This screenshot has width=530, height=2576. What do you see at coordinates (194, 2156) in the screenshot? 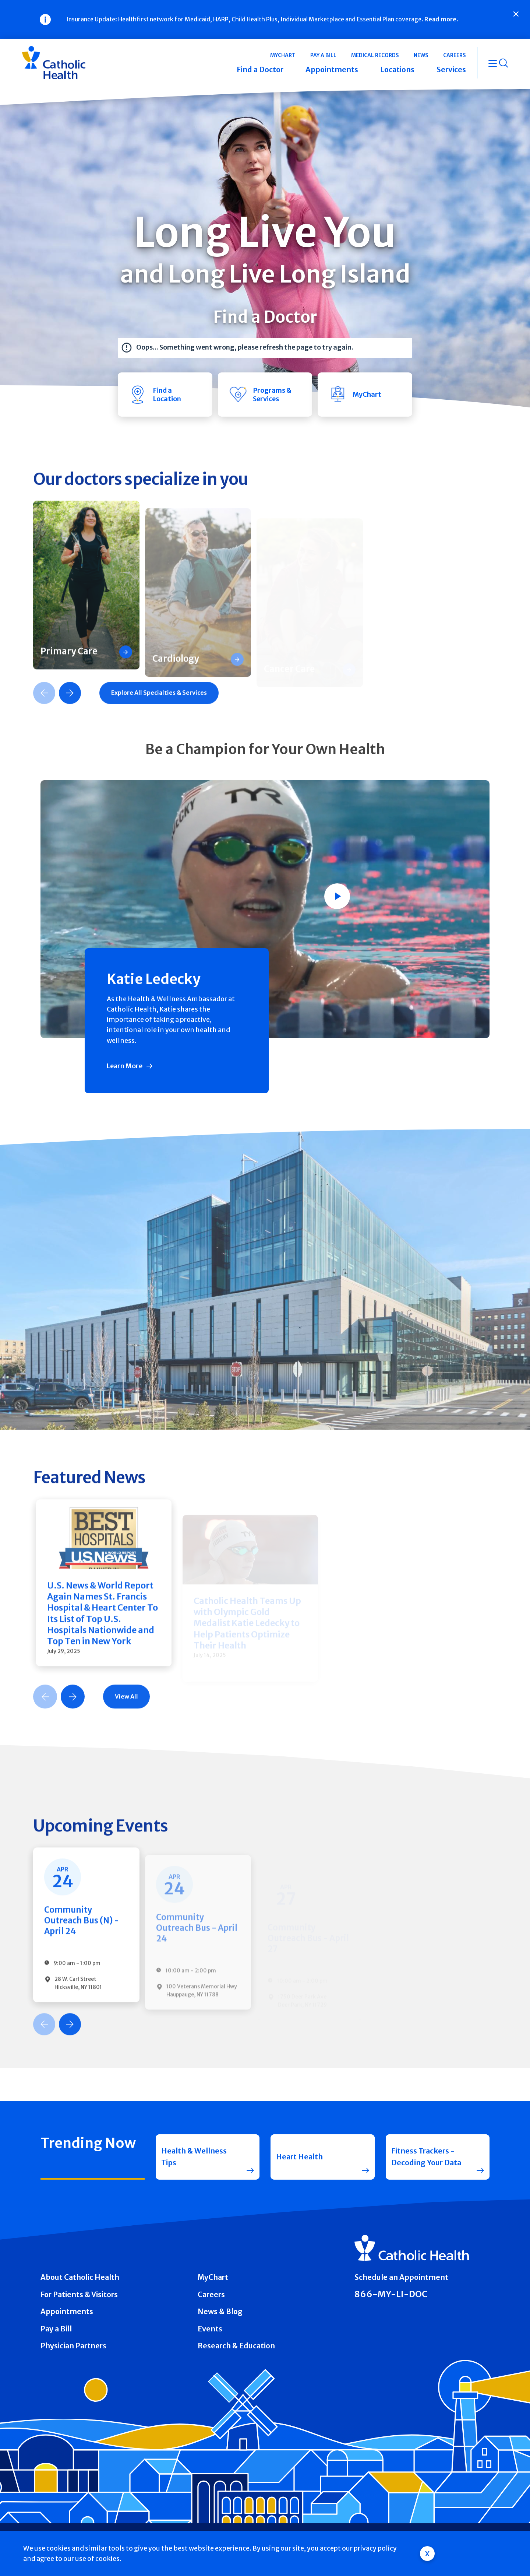
I see `Health & Wellness Tips` at bounding box center [194, 2156].